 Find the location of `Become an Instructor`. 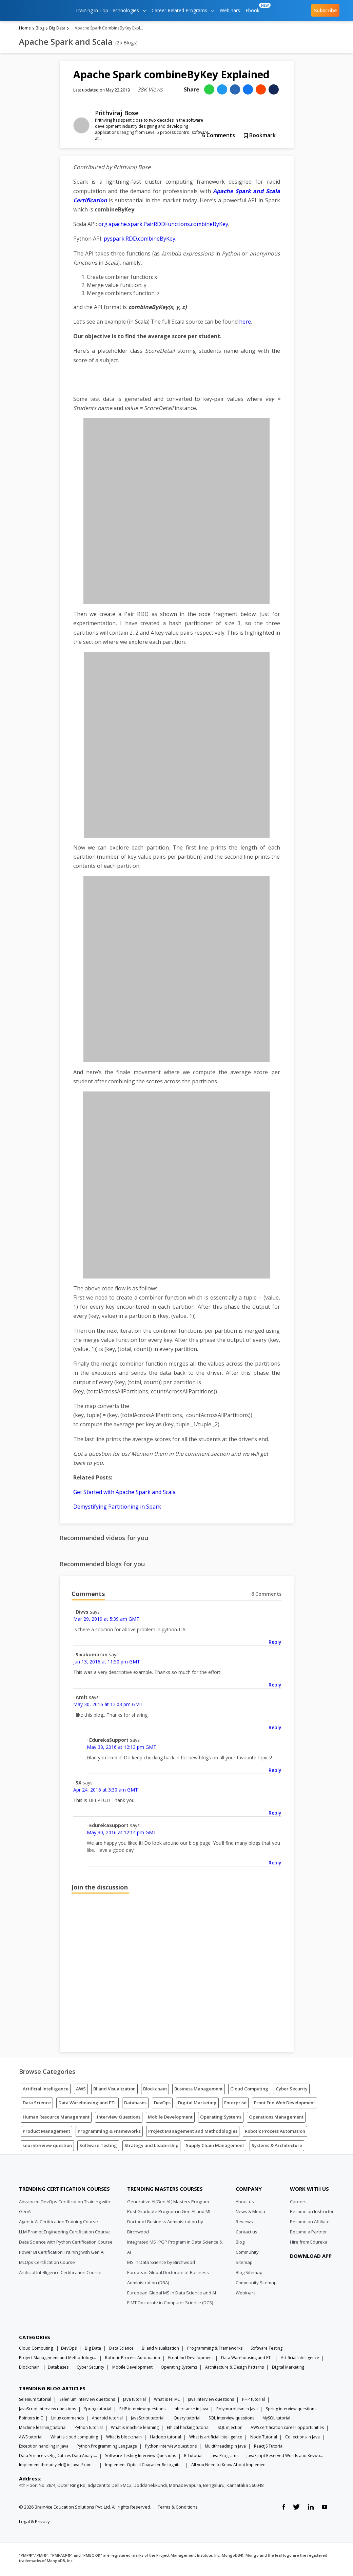

Become an Instructor is located at coordinates (312, 2213).